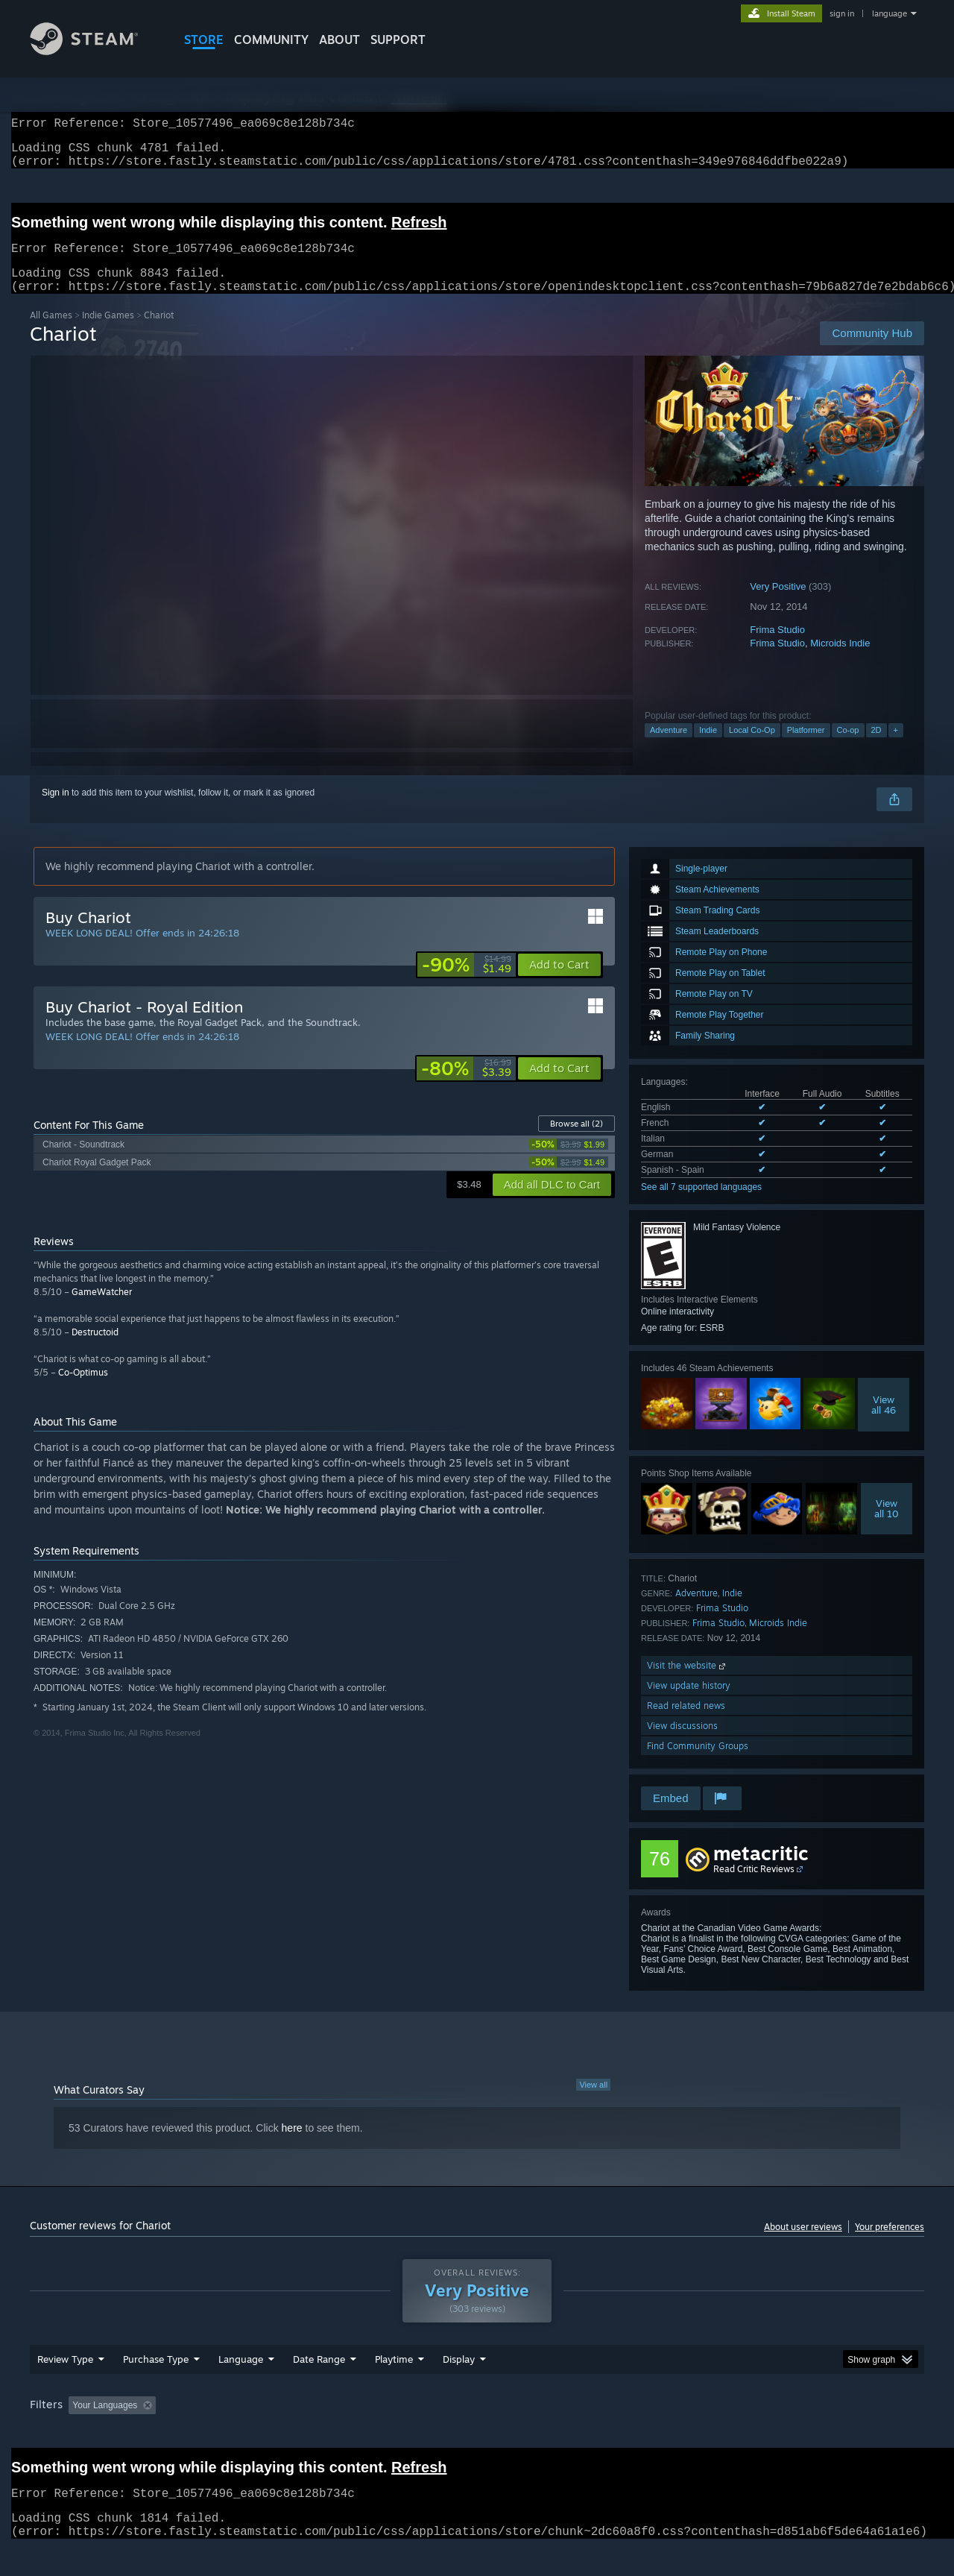 This screenshot has height=2576, width=954. What do you see at coordinates (848, 747) in the screenshot?
I see `Co-op` at bounding box center [848, 747].